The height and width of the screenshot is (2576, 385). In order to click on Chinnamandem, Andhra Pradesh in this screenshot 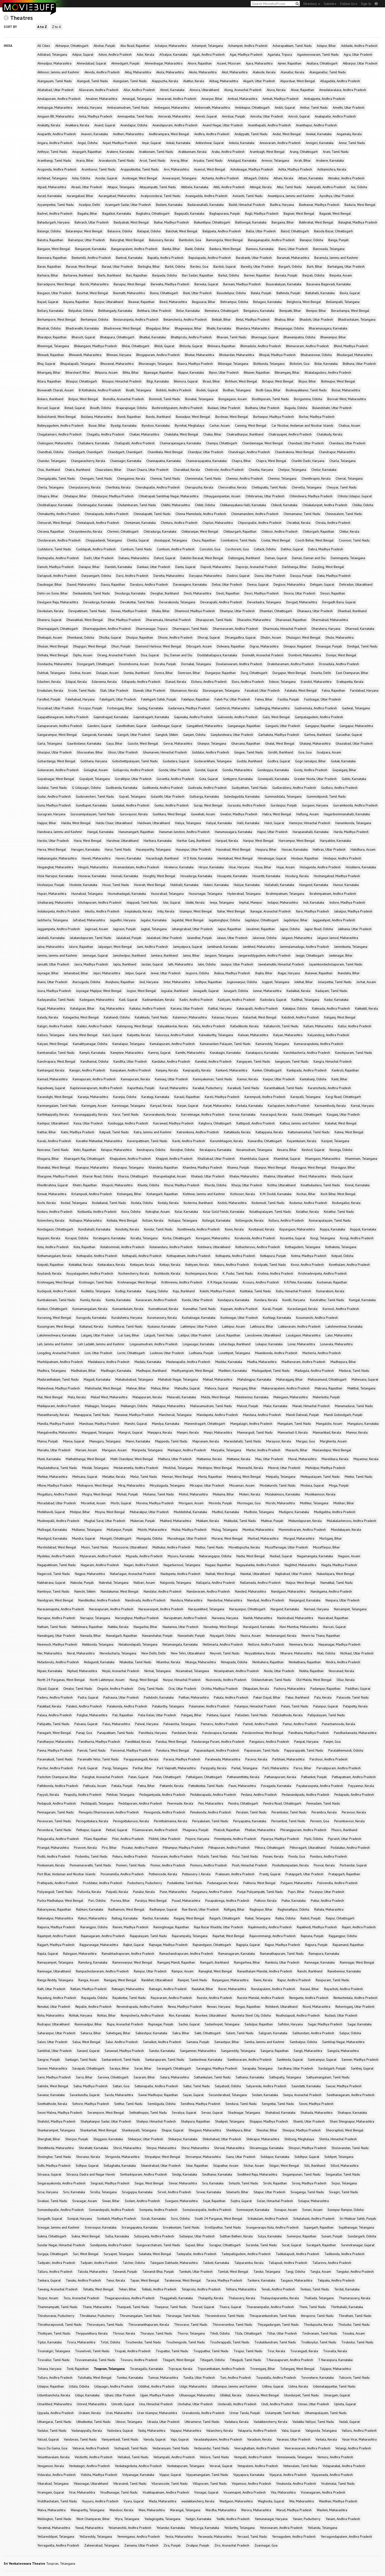, I will do `click(254, 514)`.